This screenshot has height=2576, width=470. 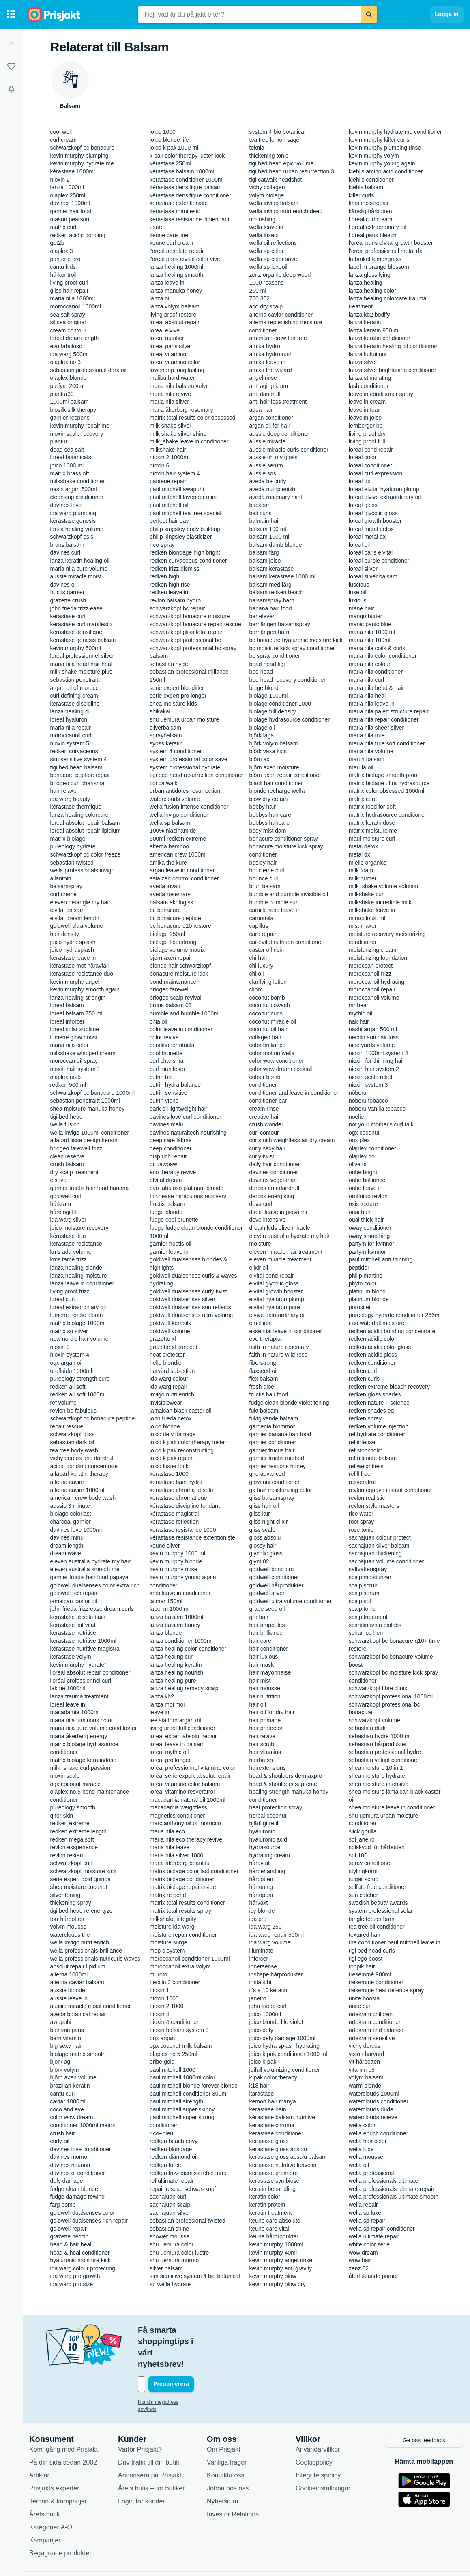 I want to click on lakme 1000ml, so click(x=68, y=1688).